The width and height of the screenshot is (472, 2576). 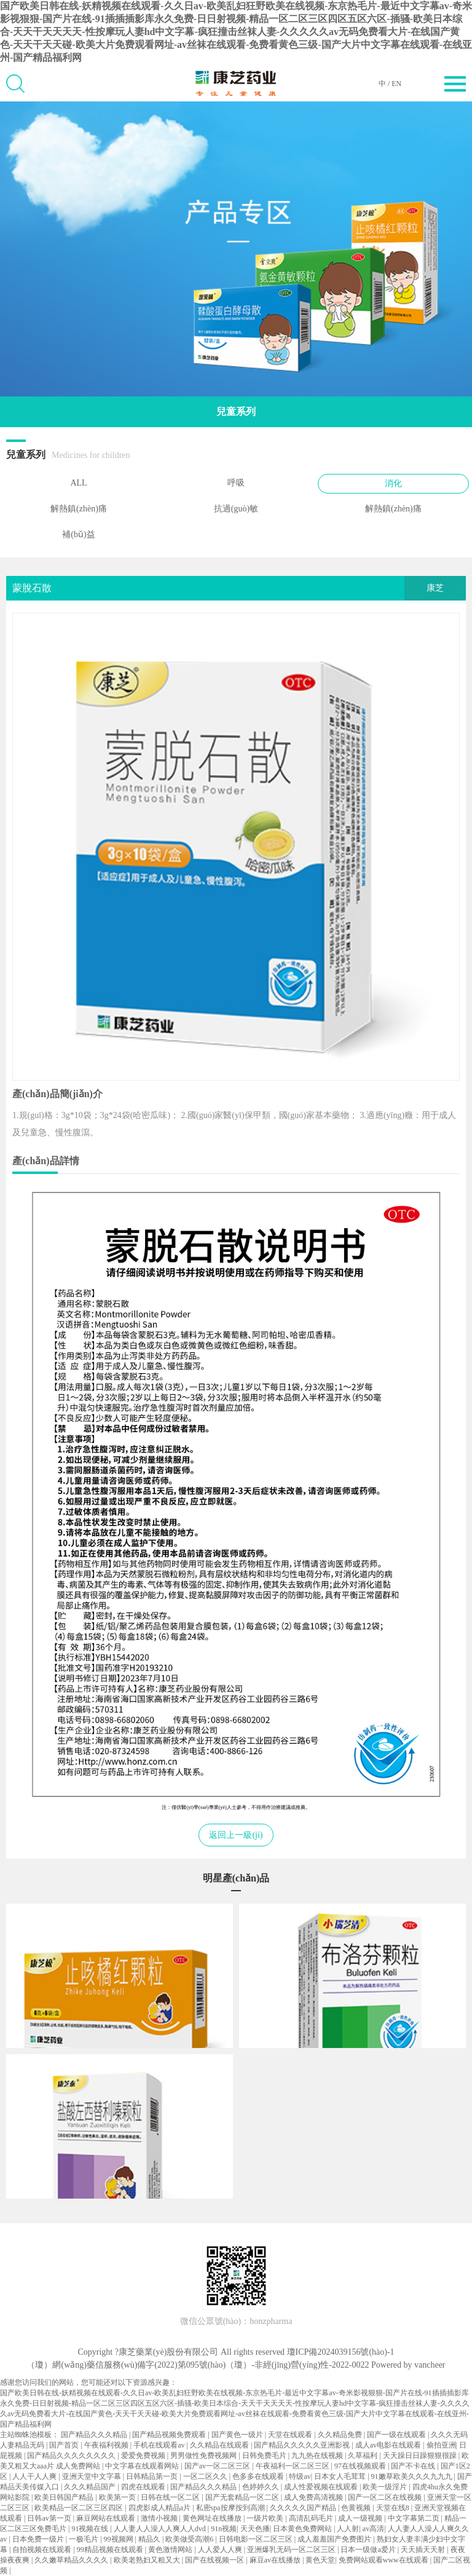 What do you see at coordinates (238, 2434) in the screenshot?
I see `国产黄色一级片` at bounding box center [238, 2434].